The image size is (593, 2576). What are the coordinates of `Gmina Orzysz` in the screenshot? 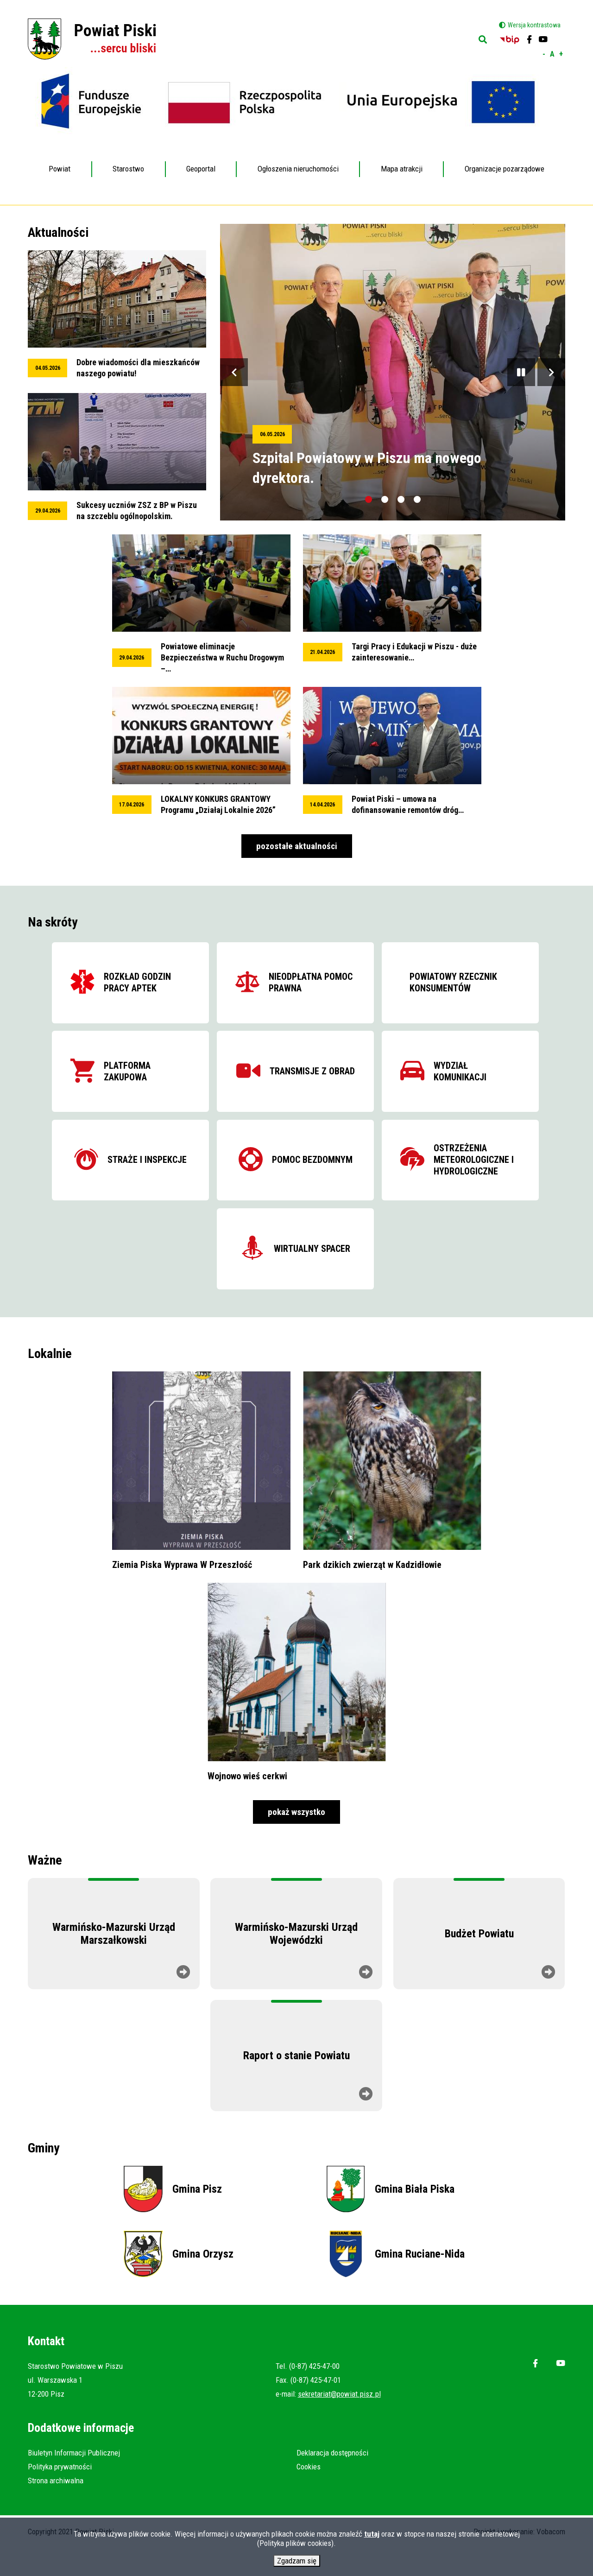 It's located at (202, 2282).